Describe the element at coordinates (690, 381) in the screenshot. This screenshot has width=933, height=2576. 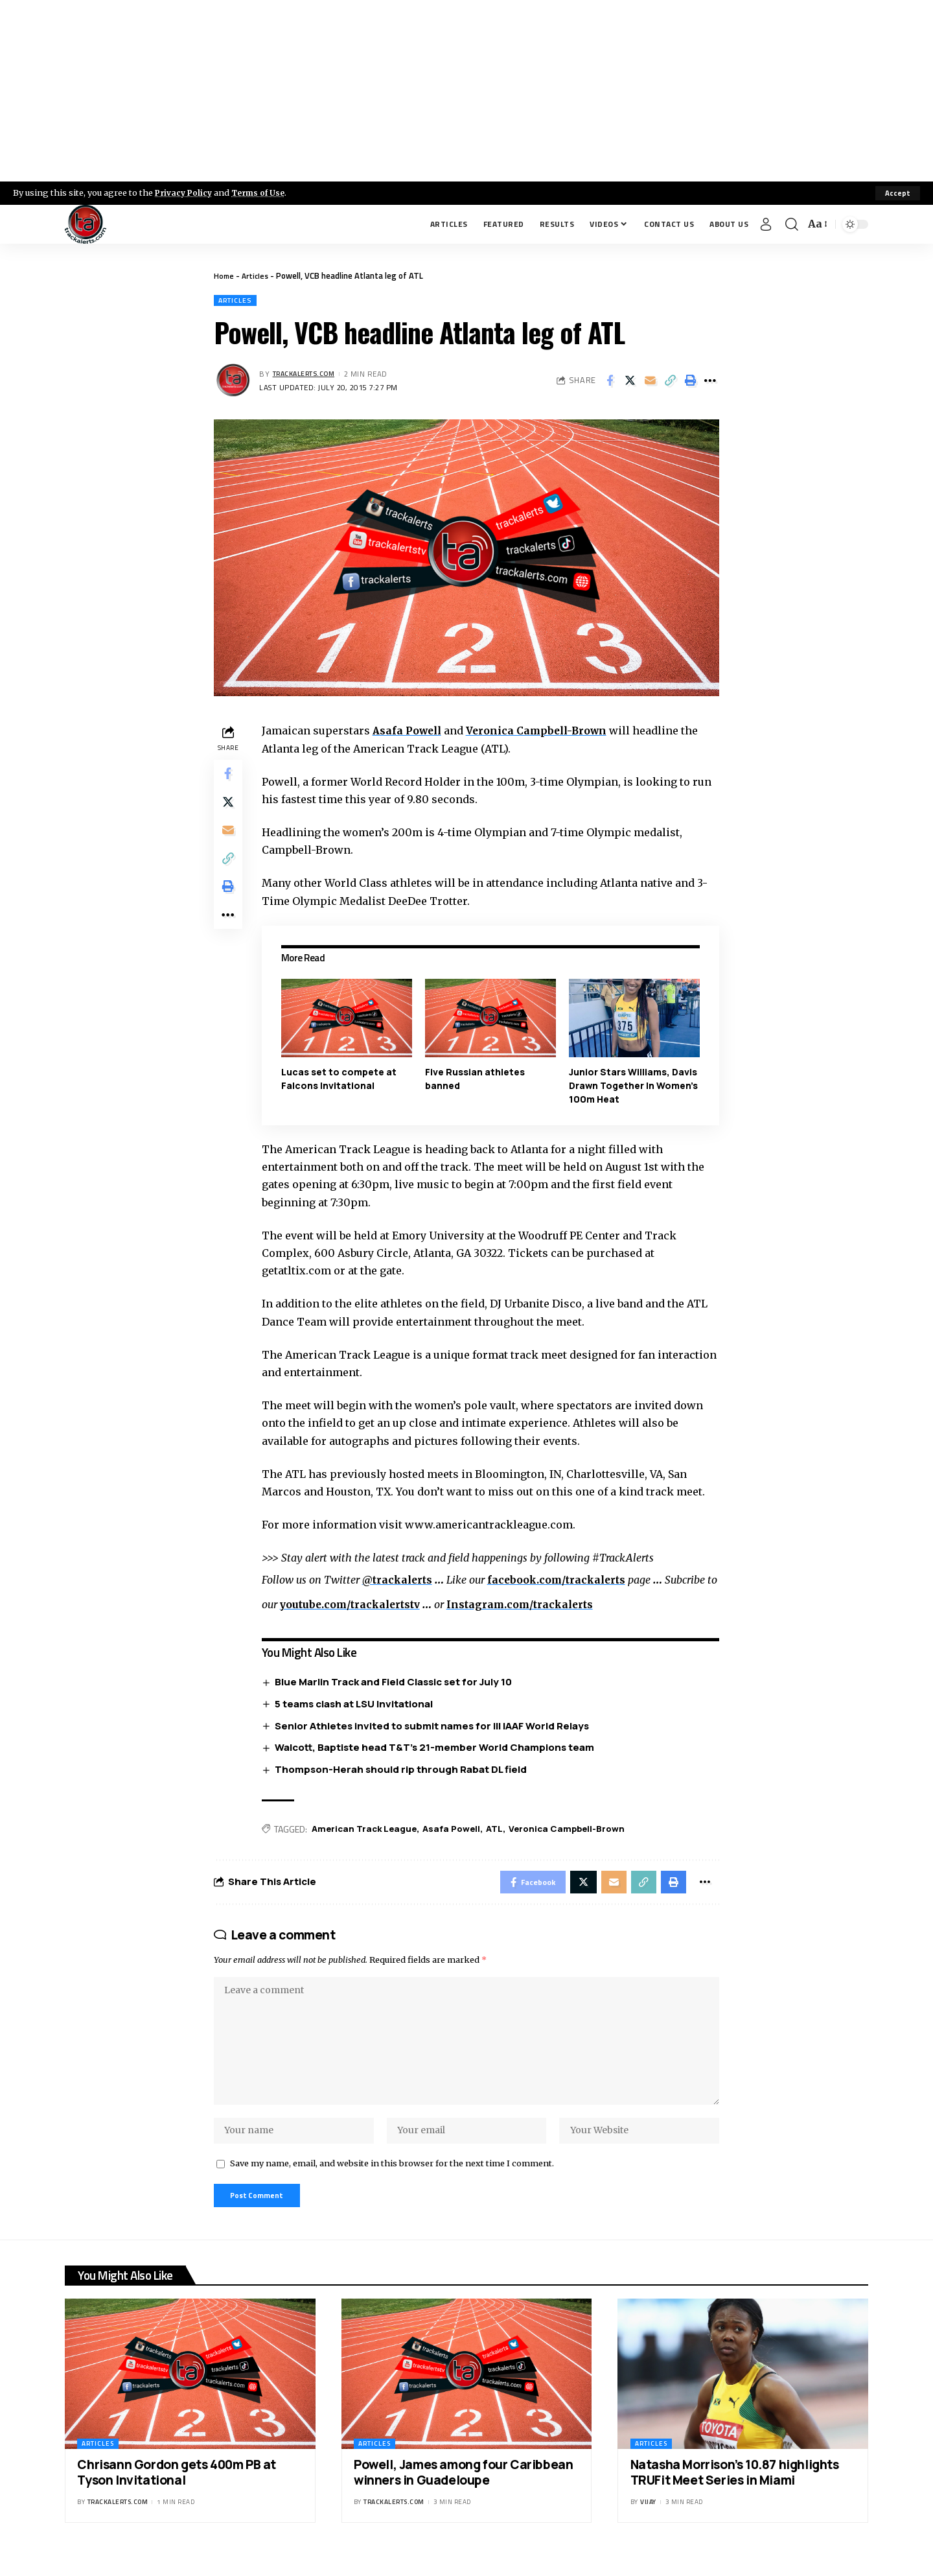
I see `[Print]` at that location.